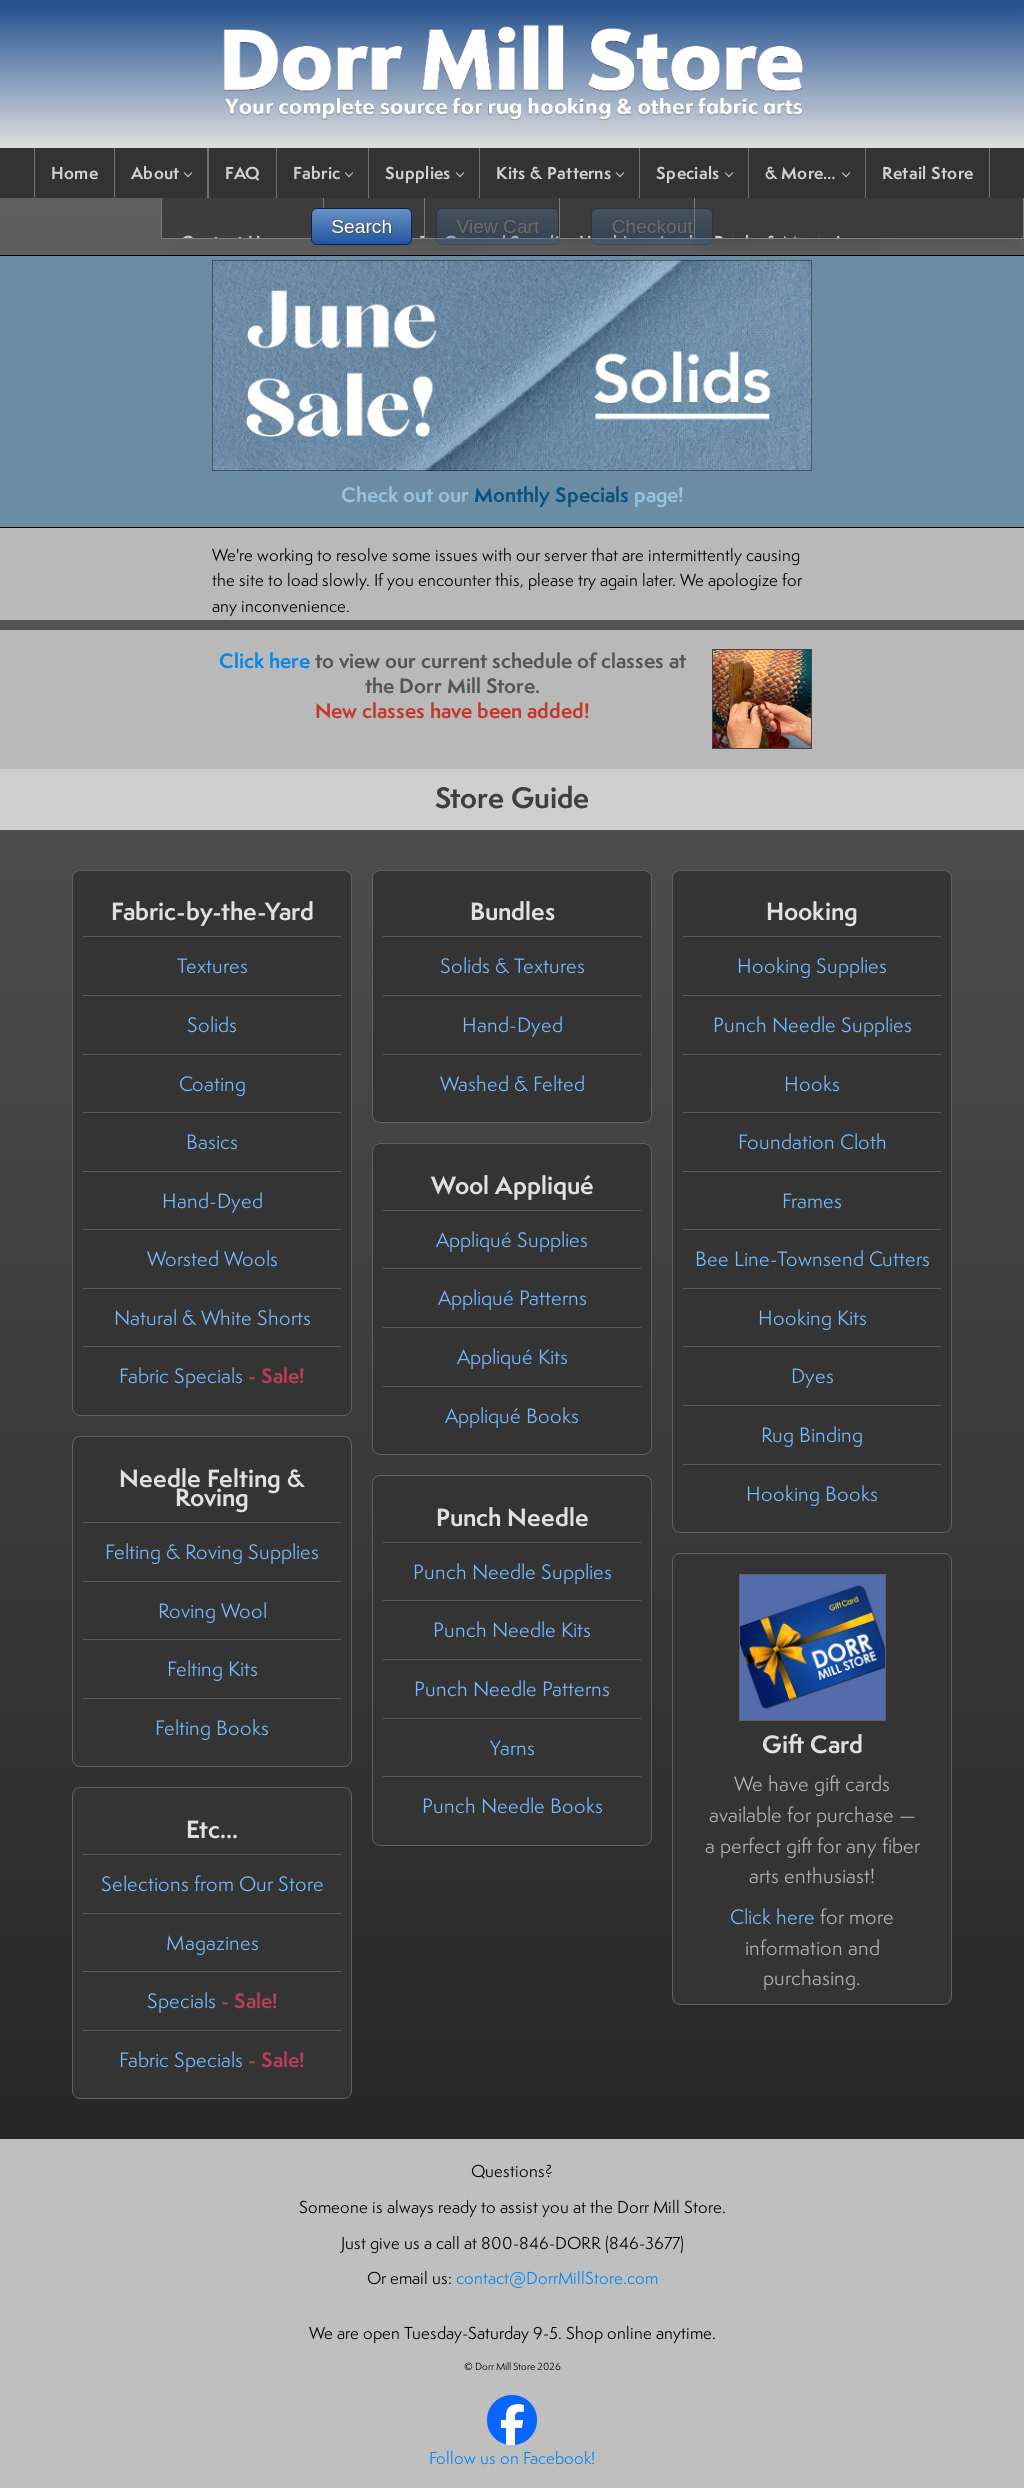  I want to click on Appliqué Kits, so click(512, 1356).